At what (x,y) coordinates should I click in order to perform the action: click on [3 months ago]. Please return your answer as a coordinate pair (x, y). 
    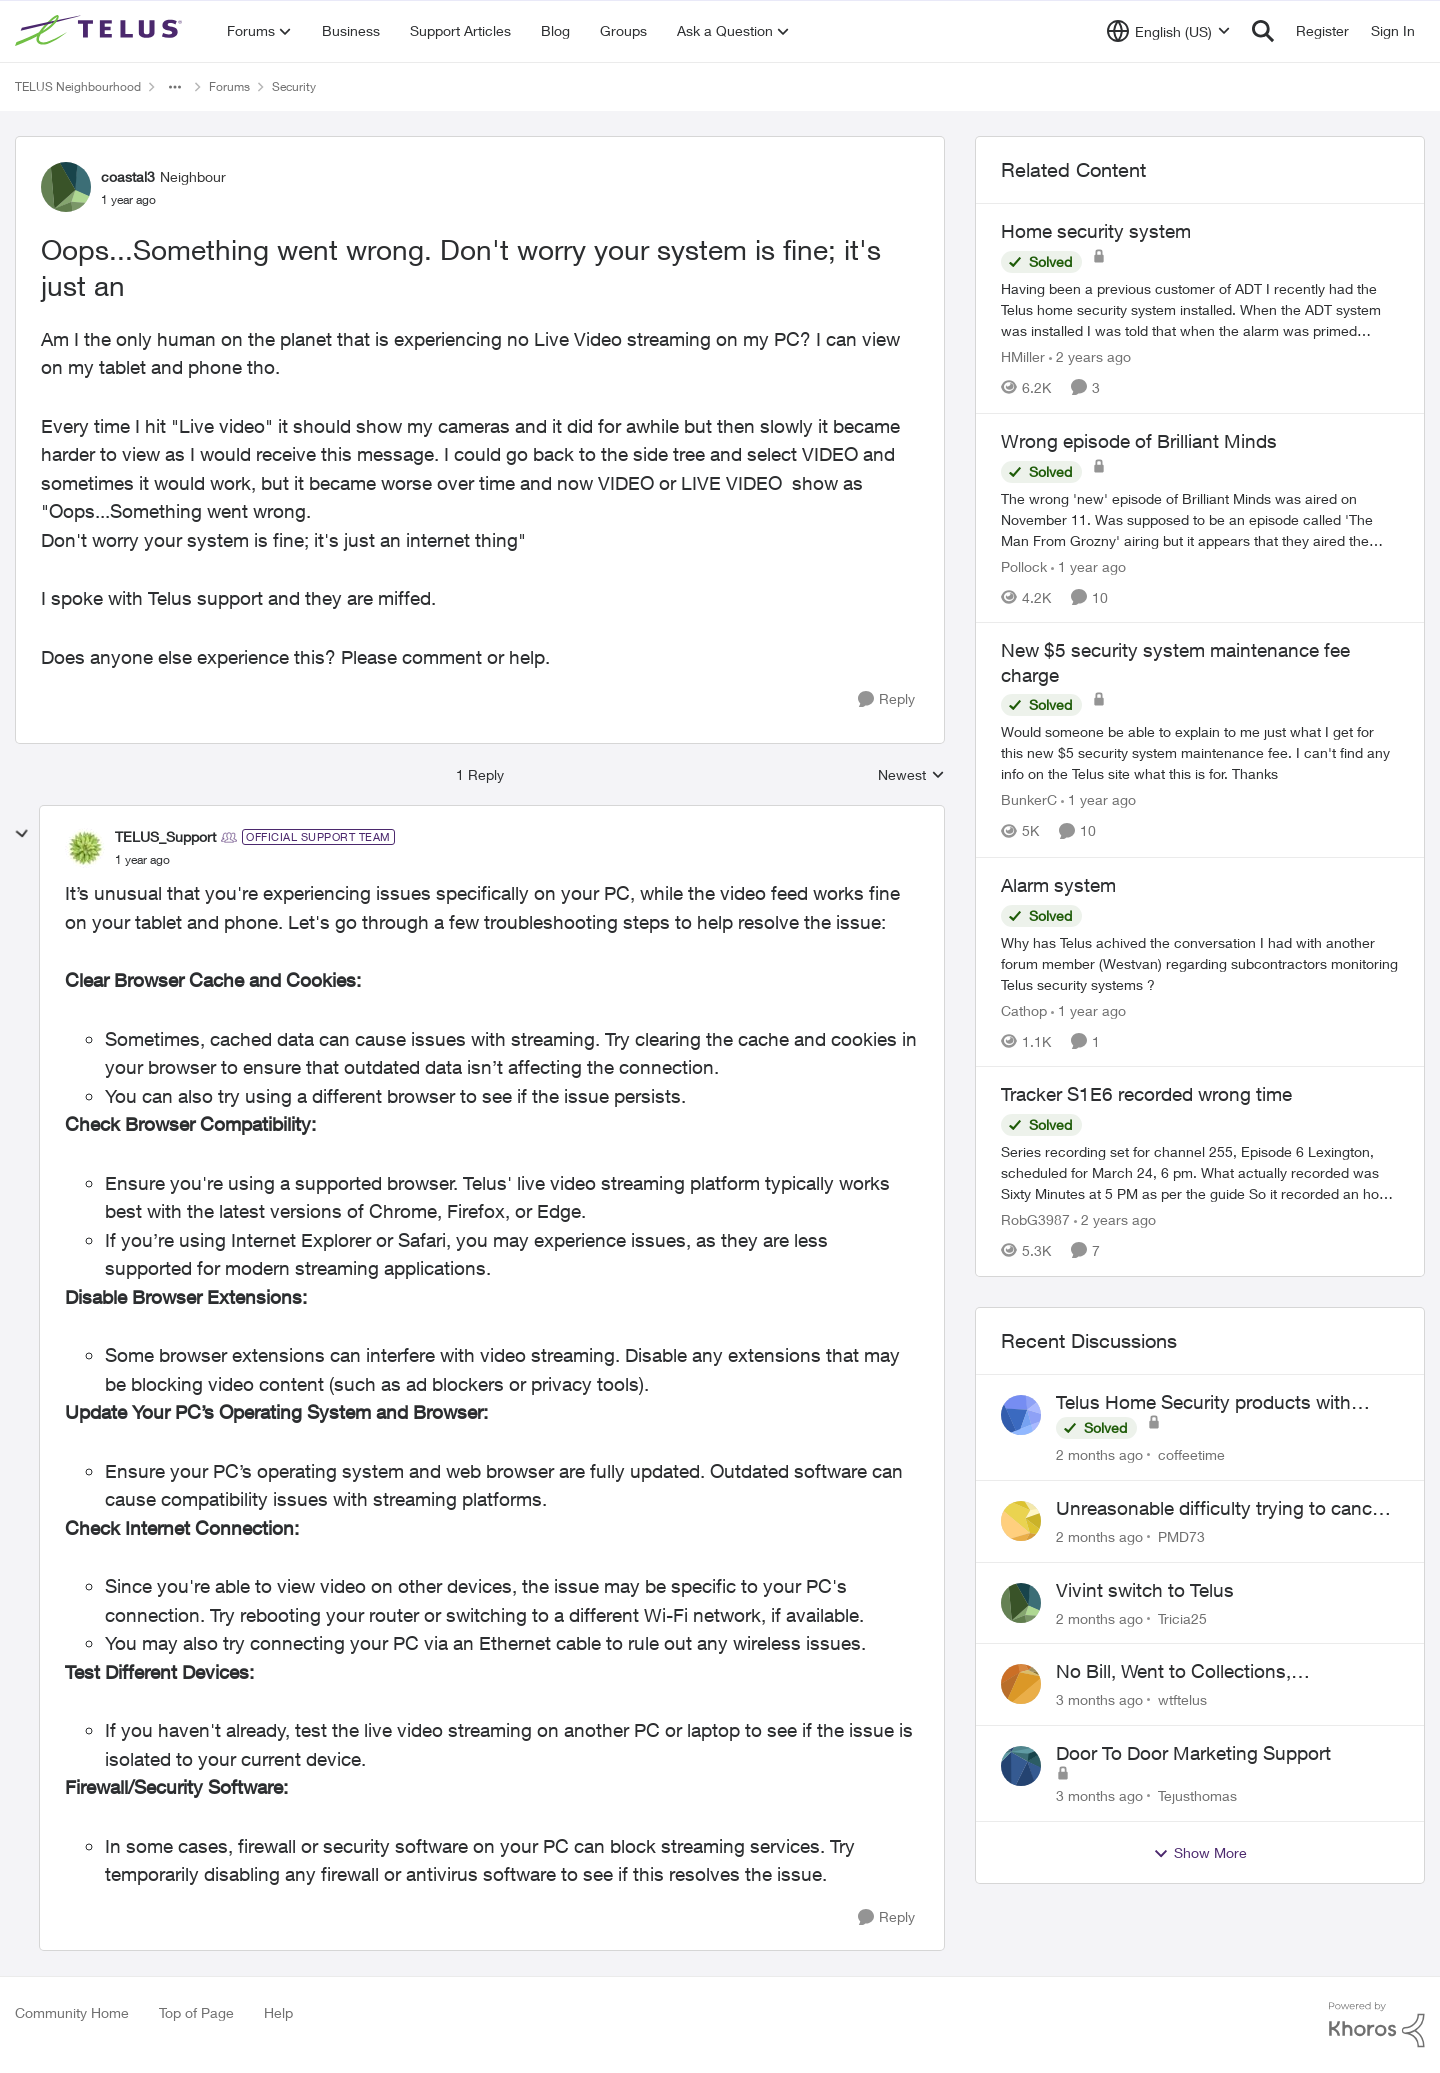
    Looking at the image, I should click on (1099, 1699).